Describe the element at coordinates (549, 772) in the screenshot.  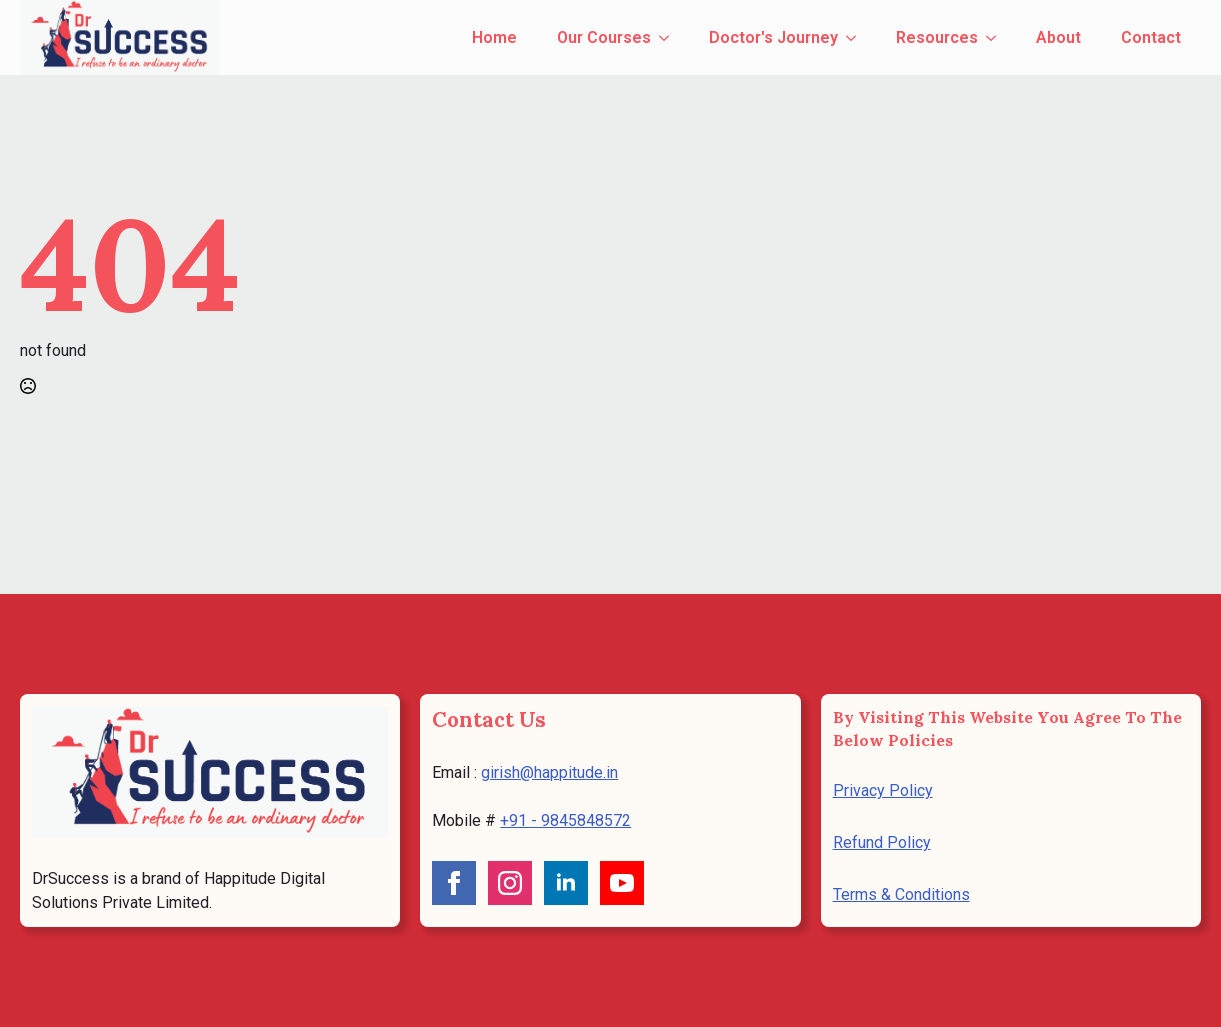
I see `girish@happitude.in` at that location.